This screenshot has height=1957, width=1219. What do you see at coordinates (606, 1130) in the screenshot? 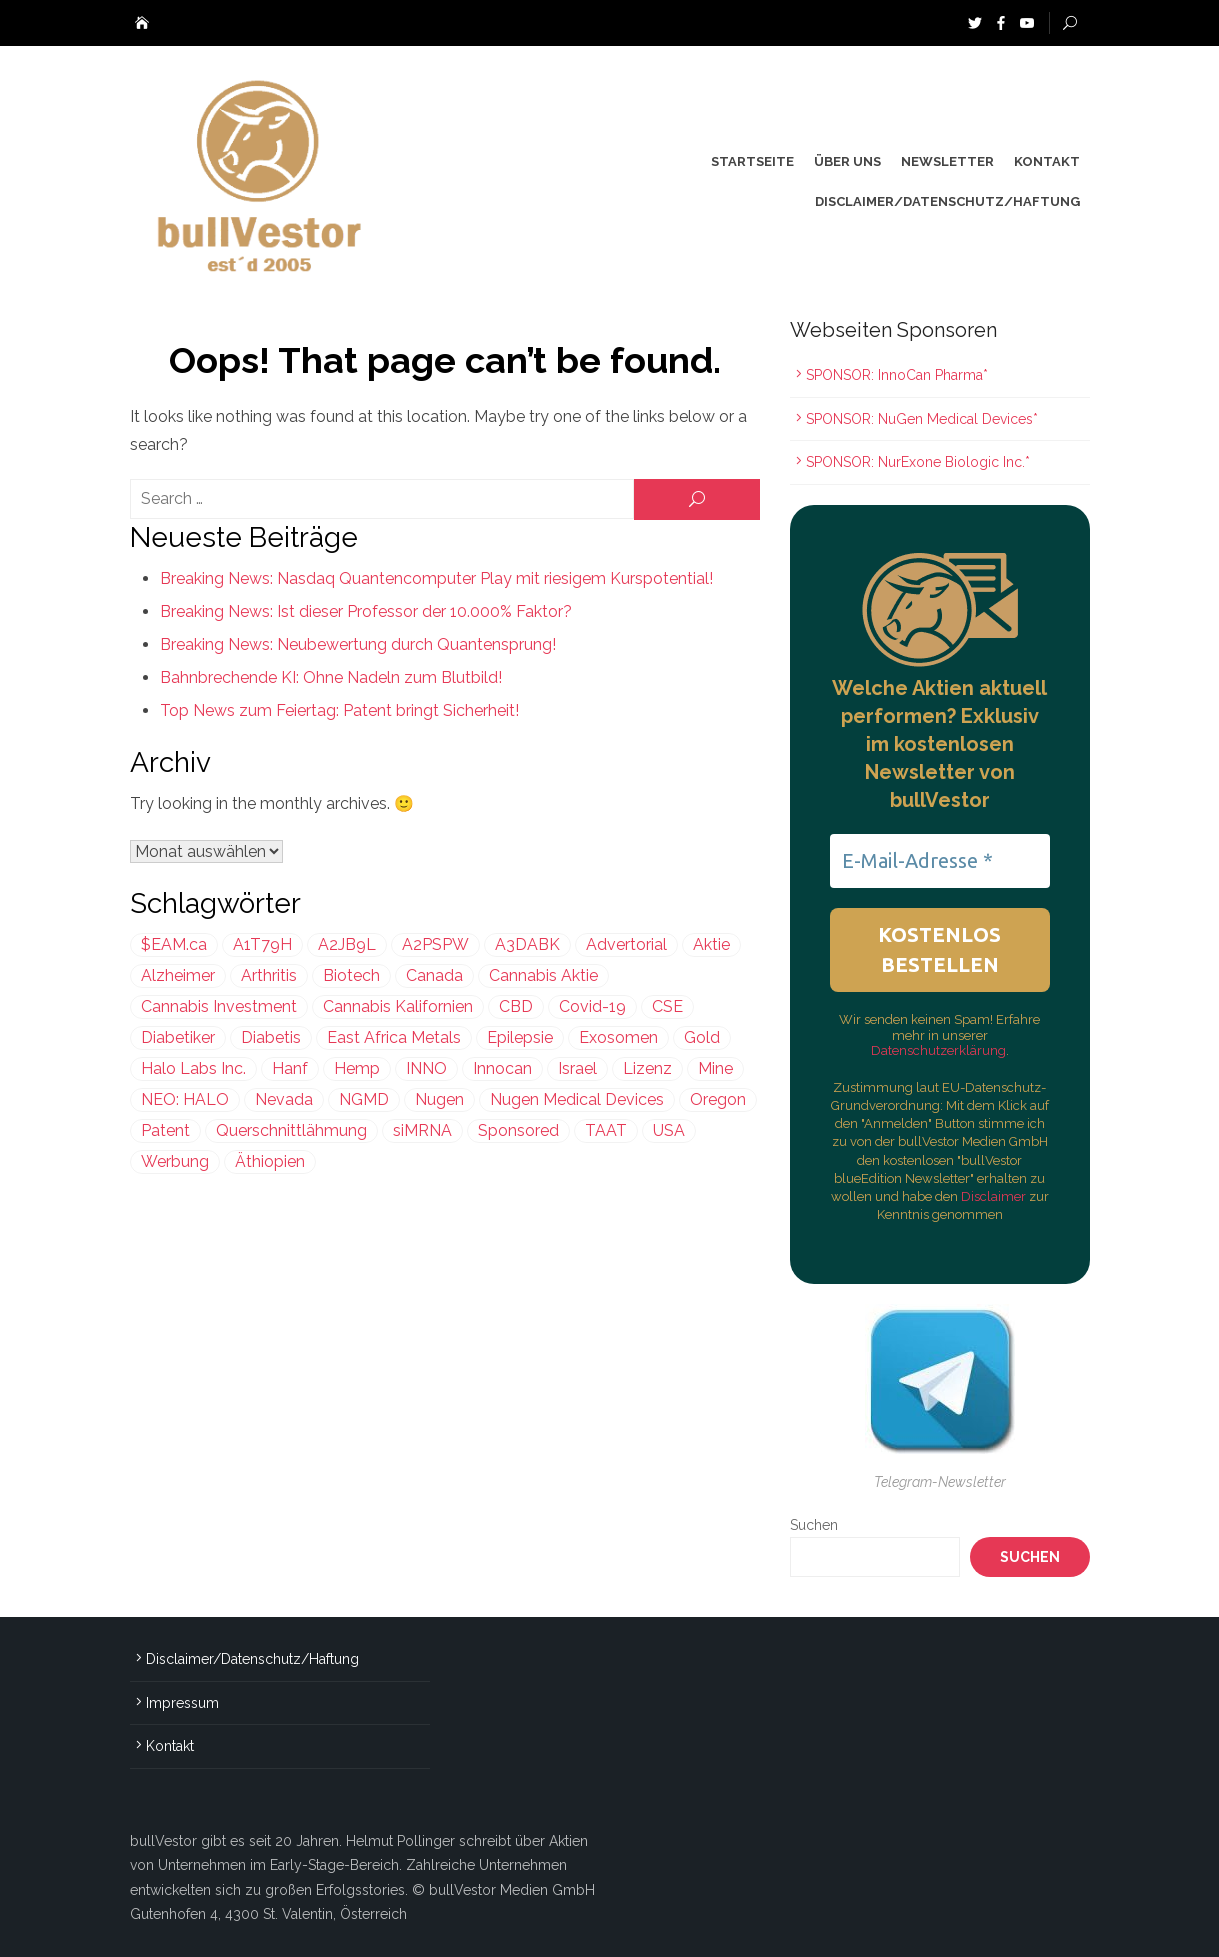
I see `TAAT [TAAT (239 Einträge)]` at bounding box center [606, 1130].